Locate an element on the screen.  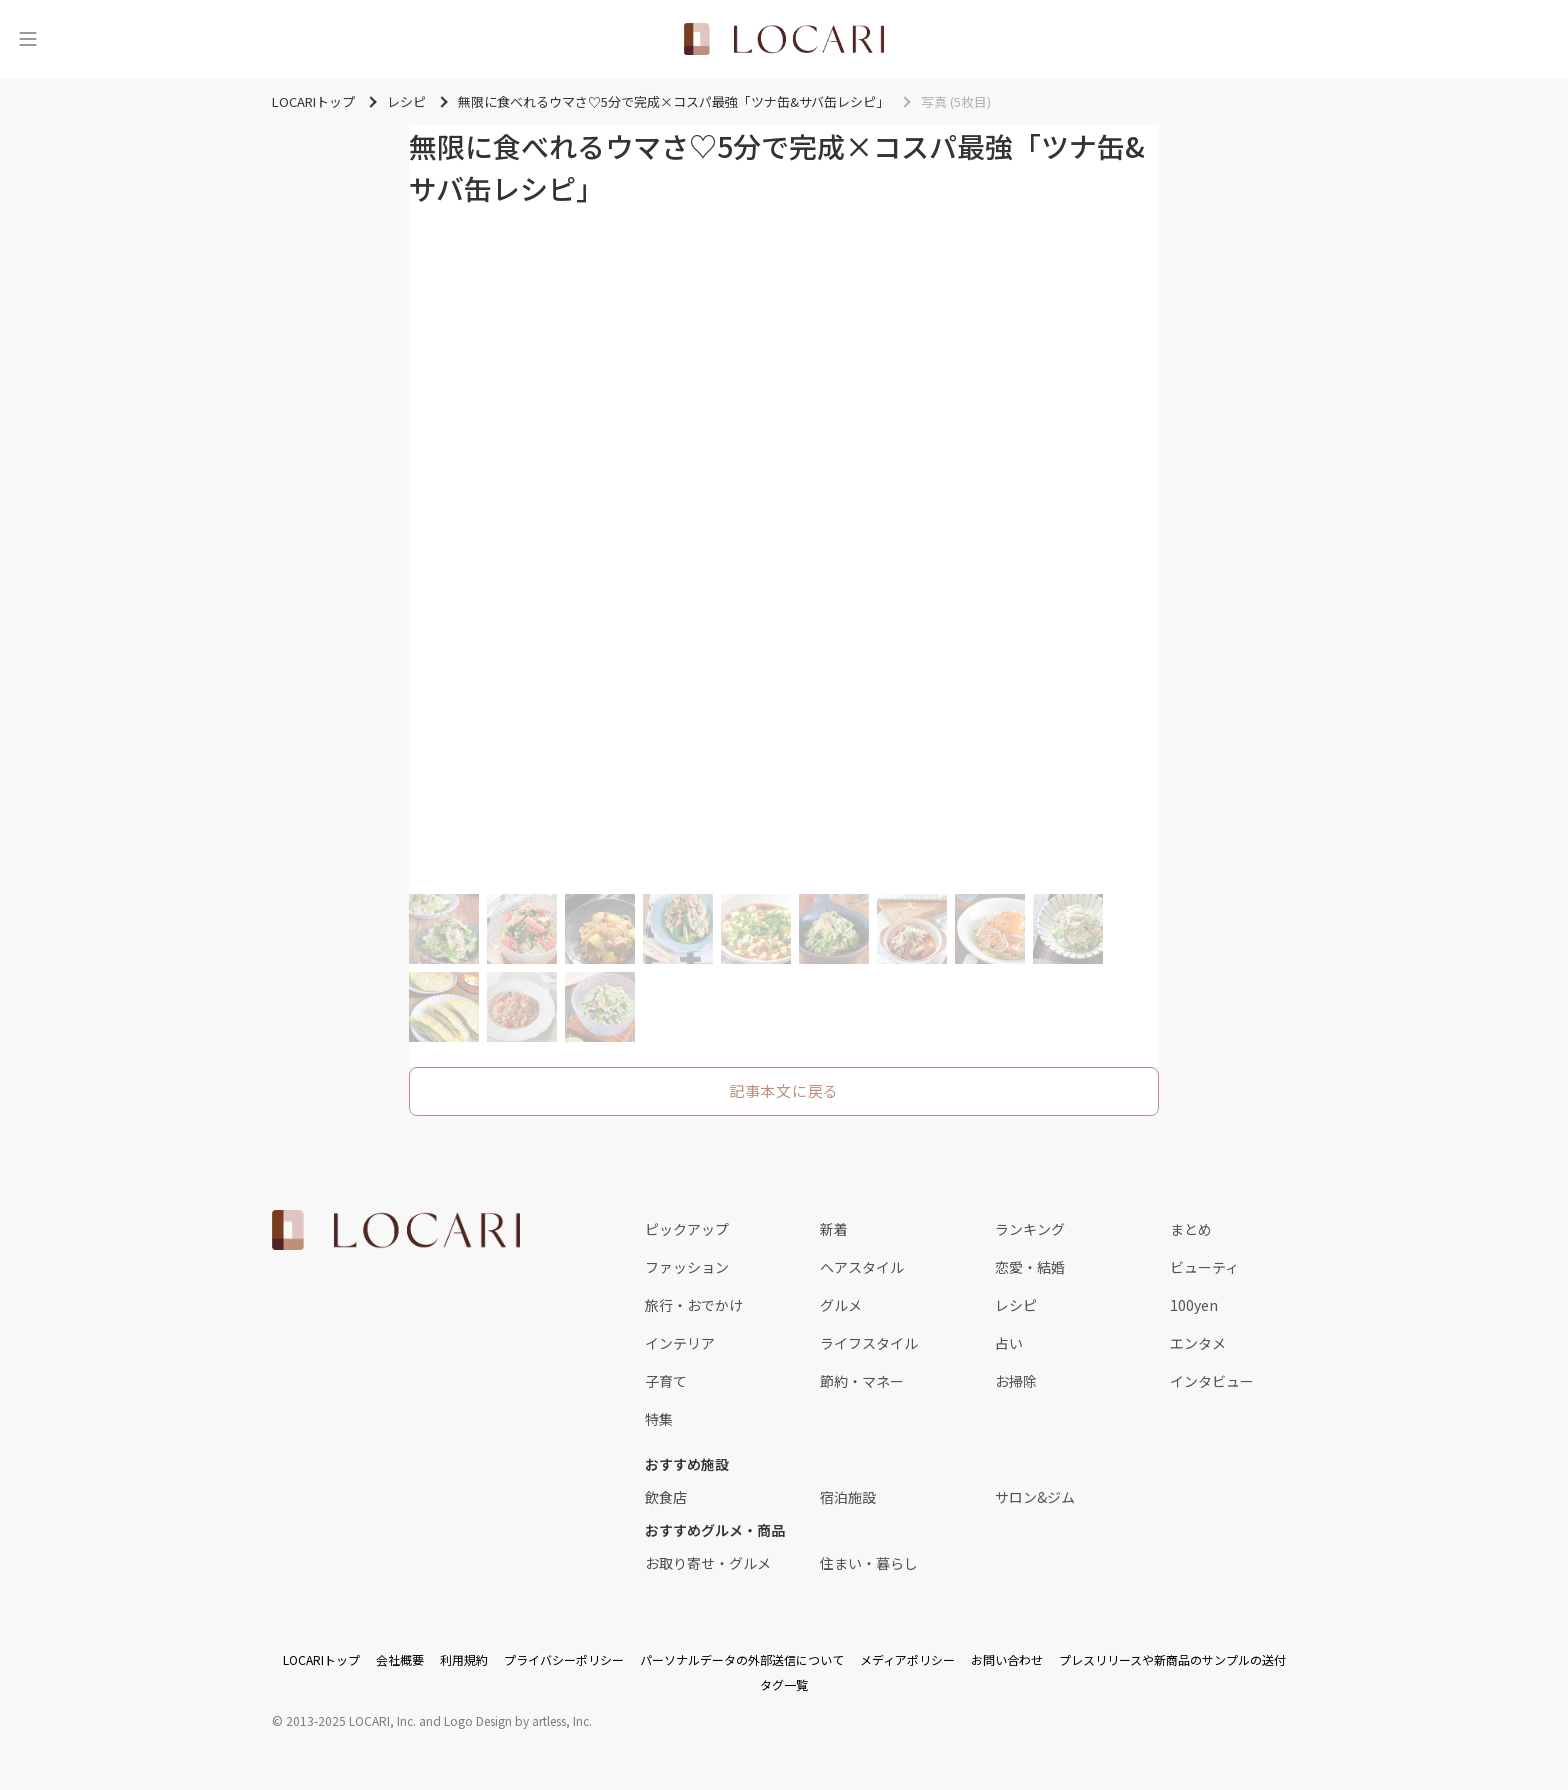
宿泊施設 is located at coordinates (848, 1497).